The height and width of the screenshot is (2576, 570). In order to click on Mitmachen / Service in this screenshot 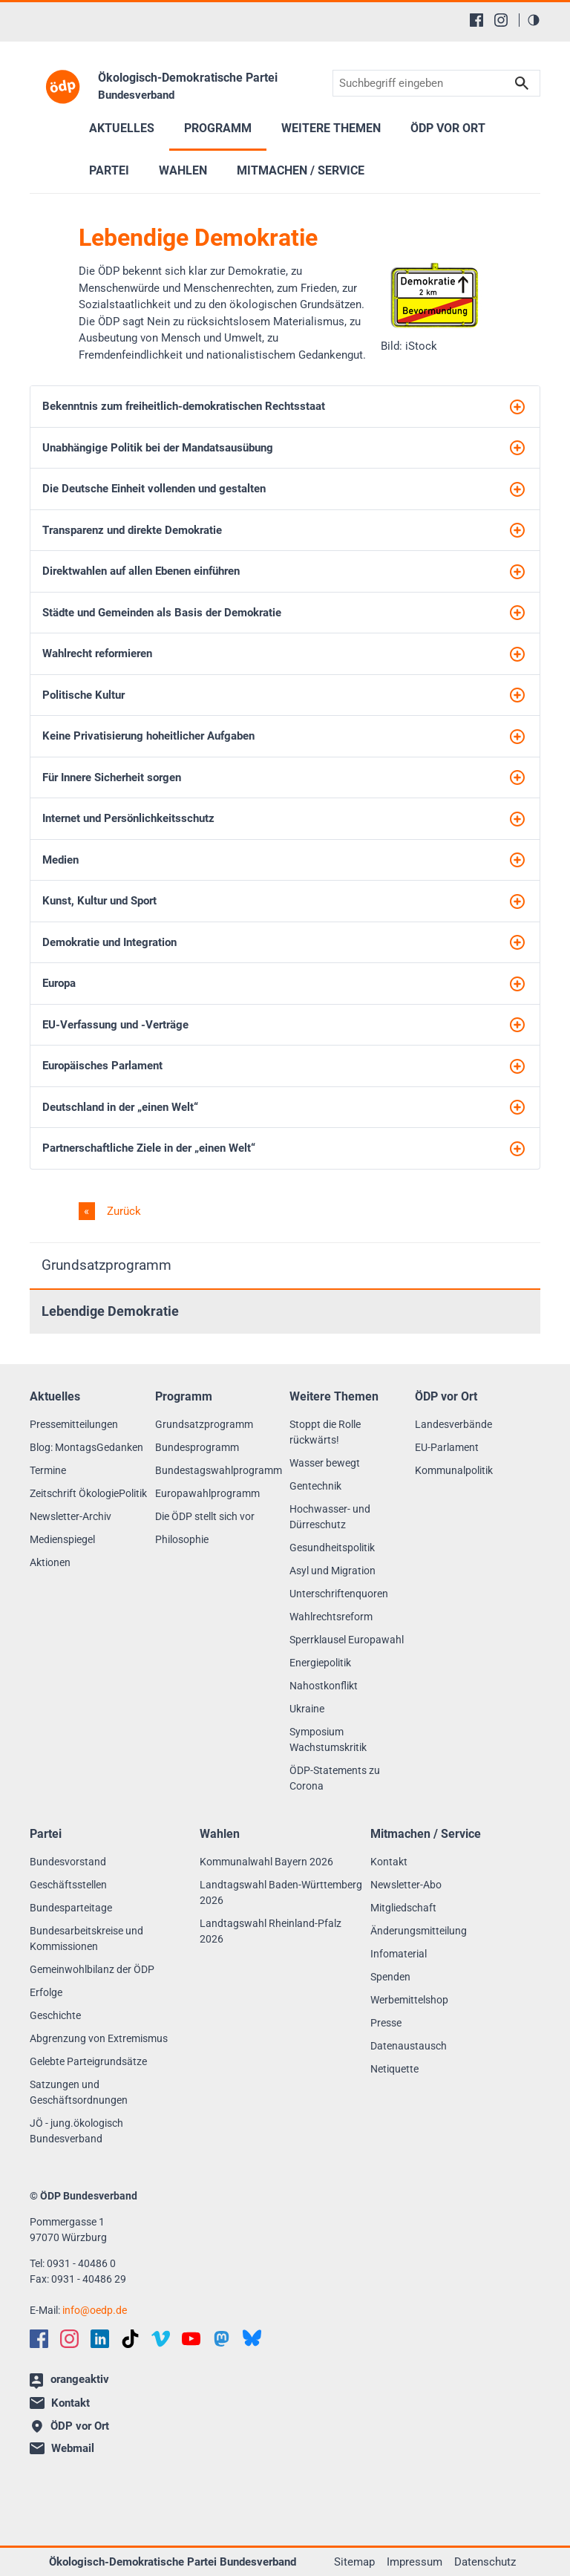, I will do `click(300, 170)`.